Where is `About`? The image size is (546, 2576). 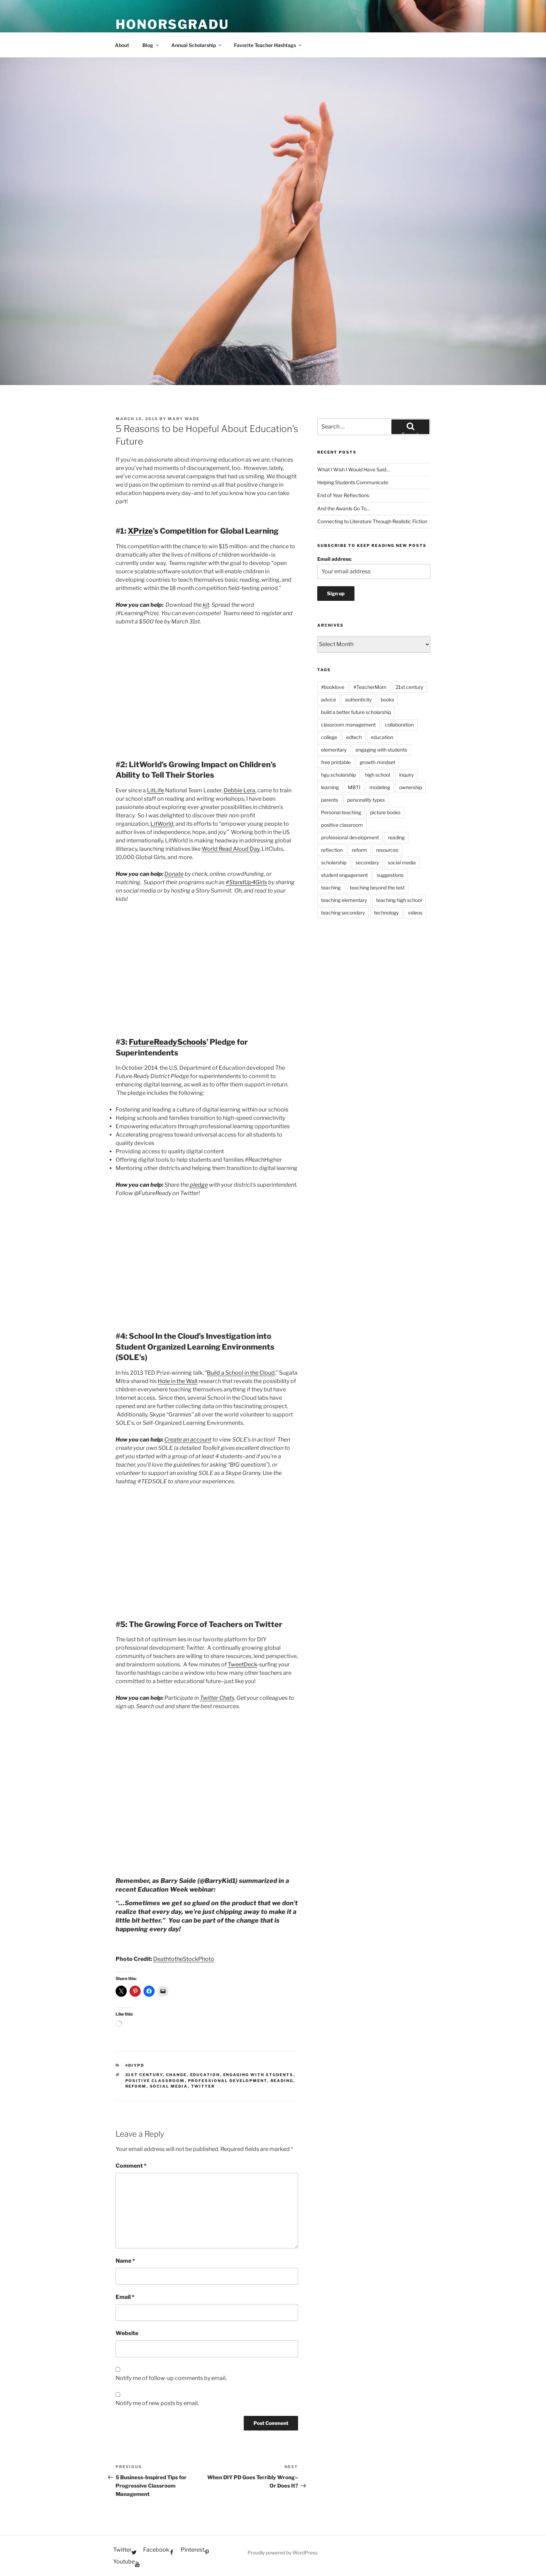
About is located at coordinates (122, 45).